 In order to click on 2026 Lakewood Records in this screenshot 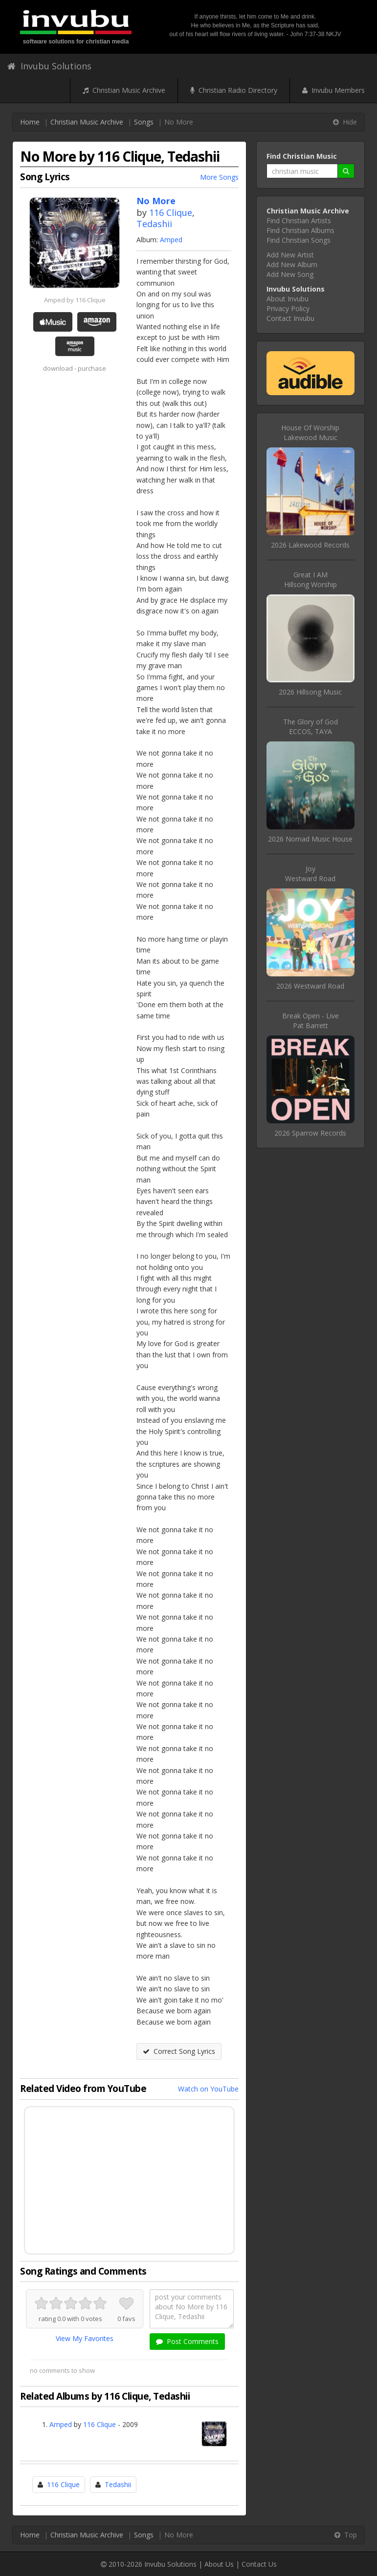, I will do `click(310, 544)`.